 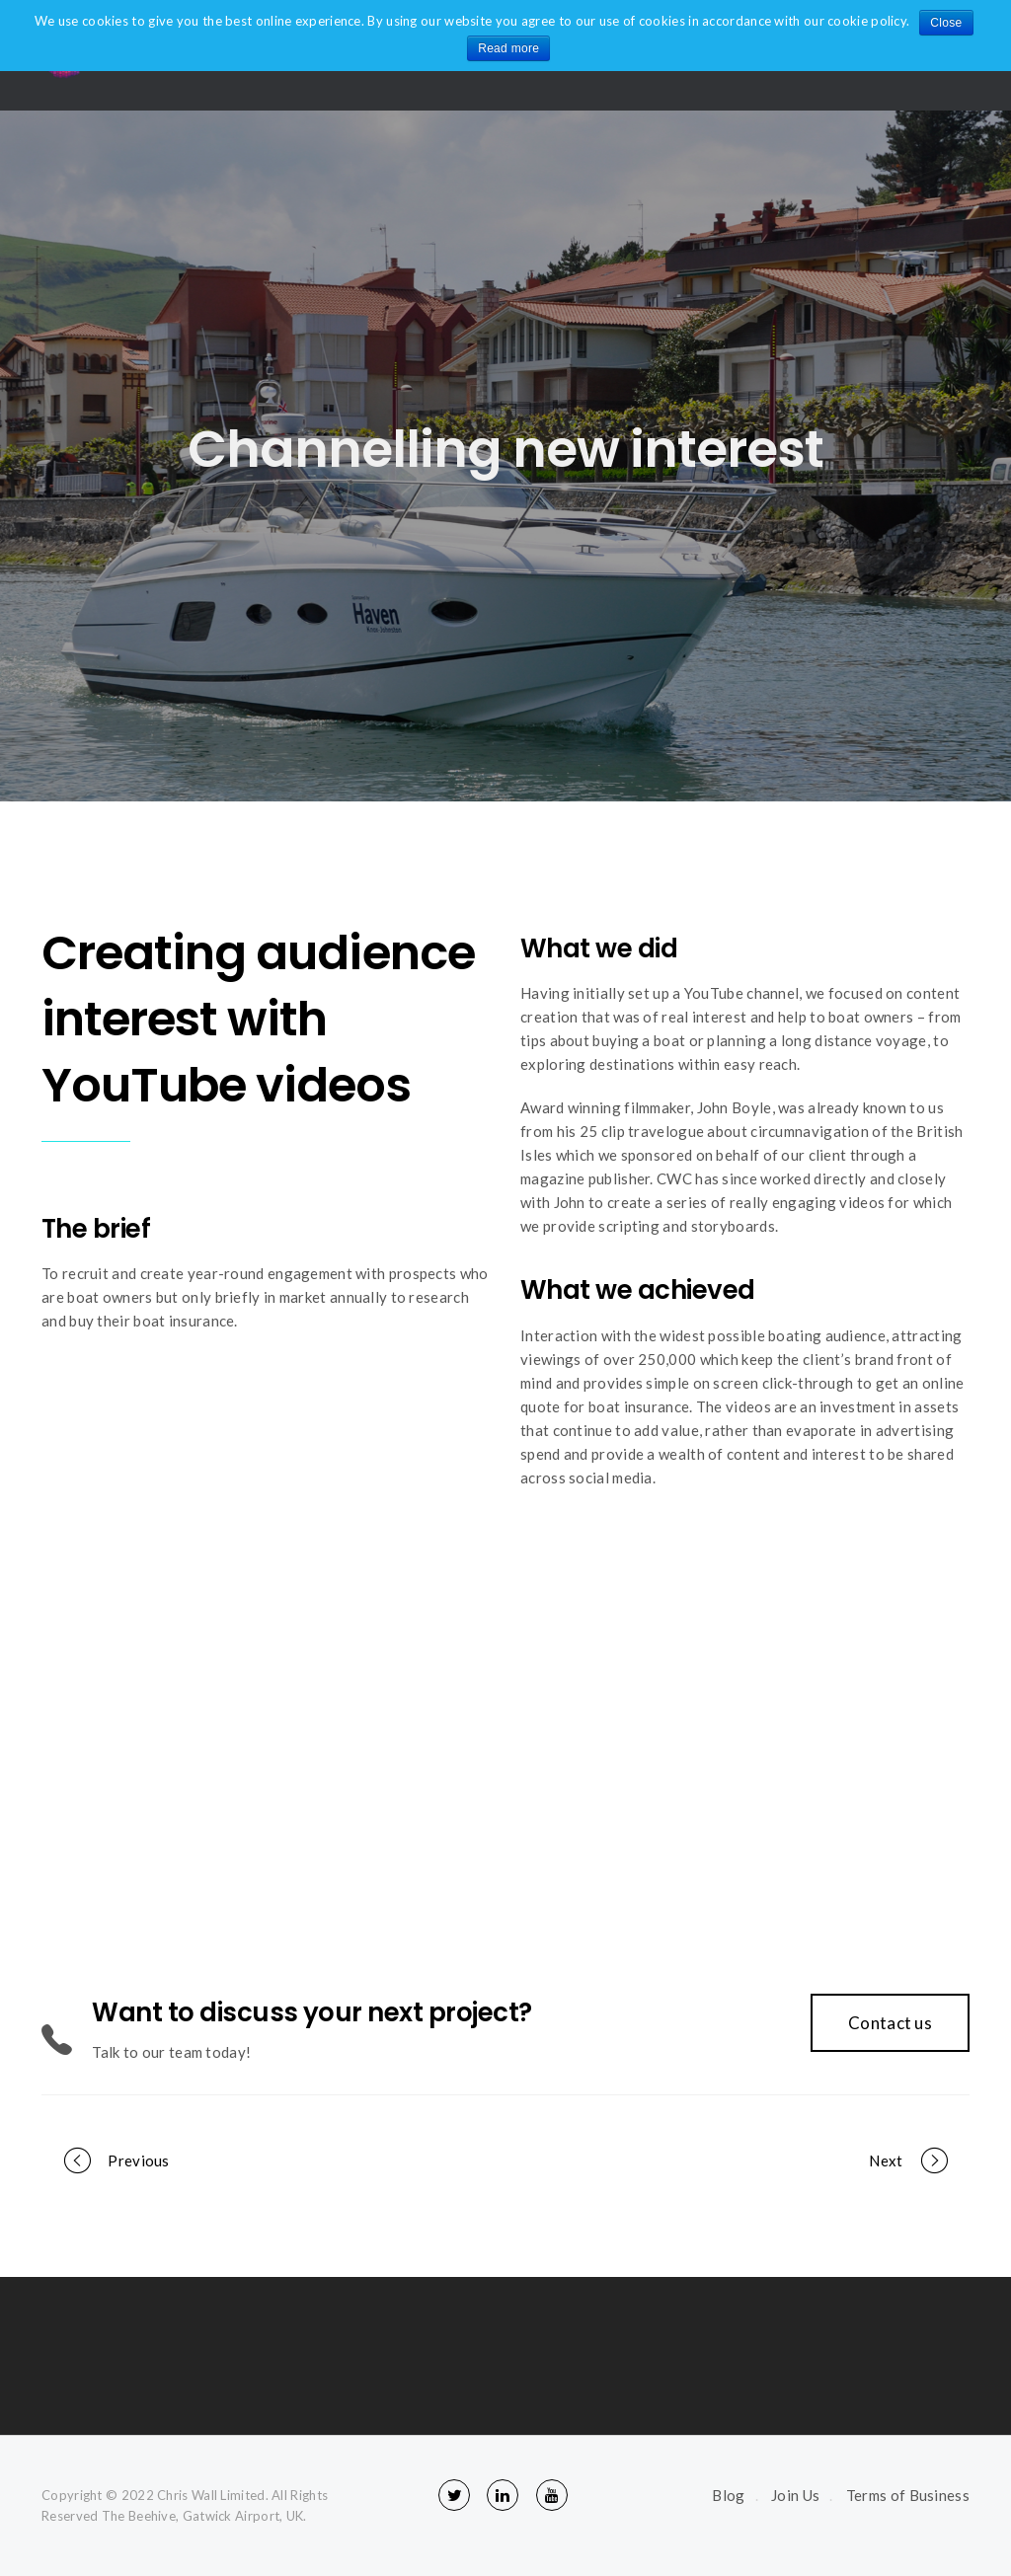 I want to click on Terms of Business, so click(x=908, y=2495).